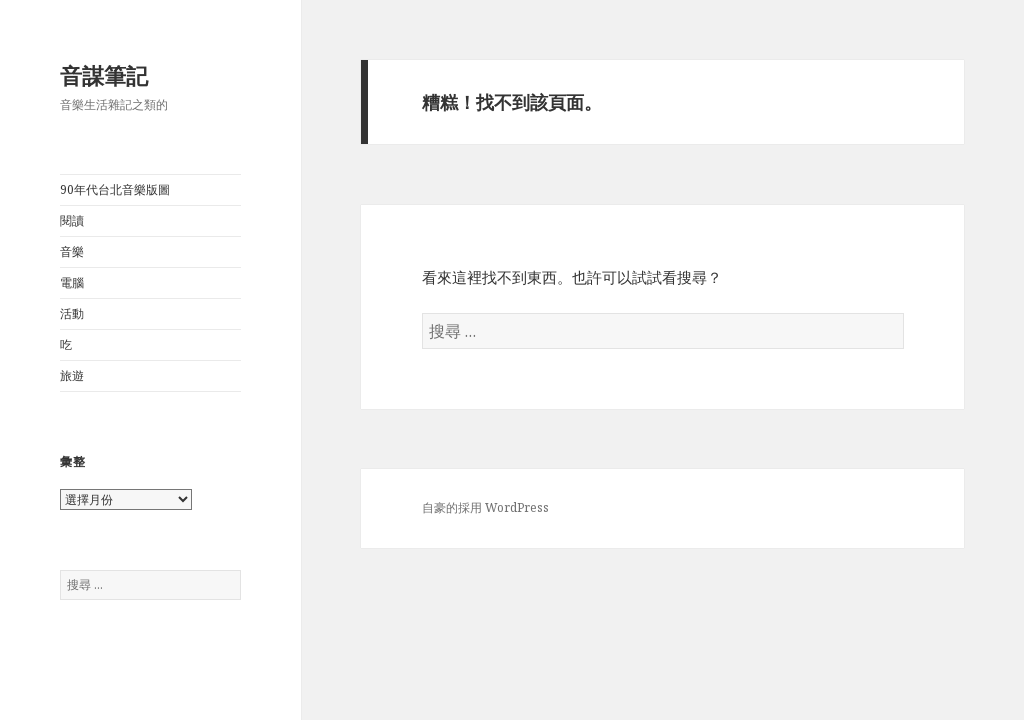 The width and height of the screenshot is (1024, 720). What do you see at coordinates (72, 313) in the screenshot?
I see `活動` at bounding box center [72, 313].